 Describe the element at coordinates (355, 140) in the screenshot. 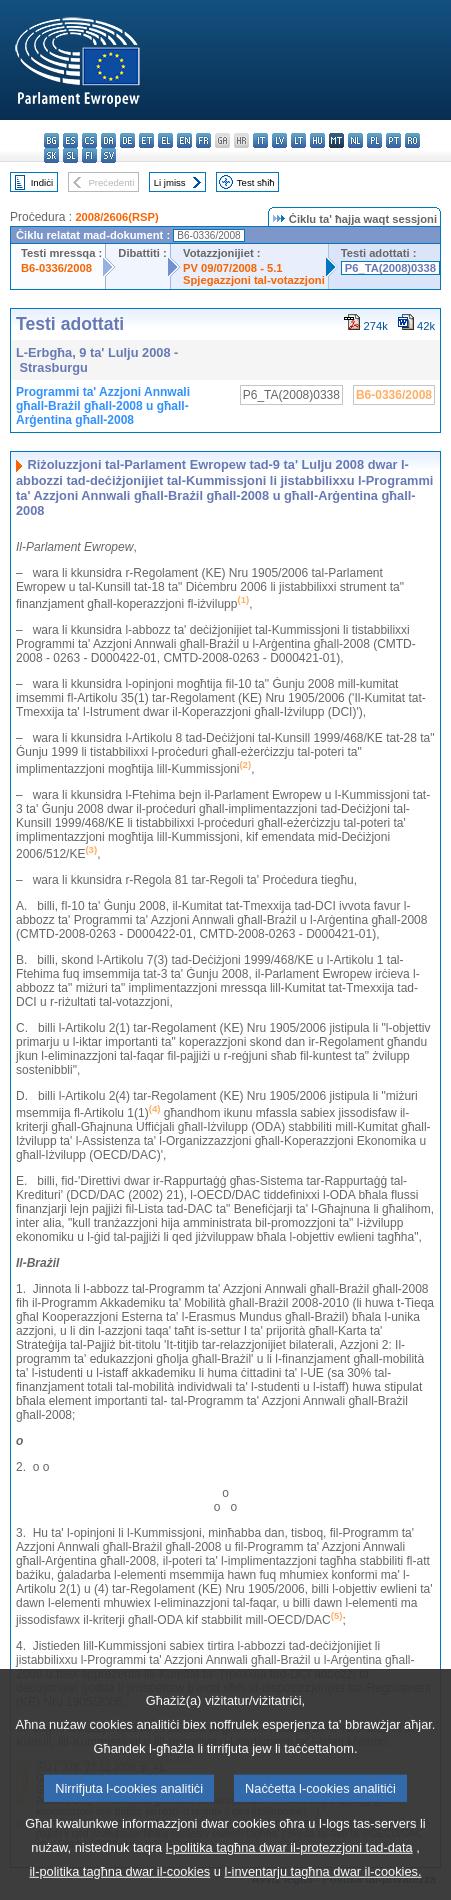

I see `nl - Nederlands` at that location.